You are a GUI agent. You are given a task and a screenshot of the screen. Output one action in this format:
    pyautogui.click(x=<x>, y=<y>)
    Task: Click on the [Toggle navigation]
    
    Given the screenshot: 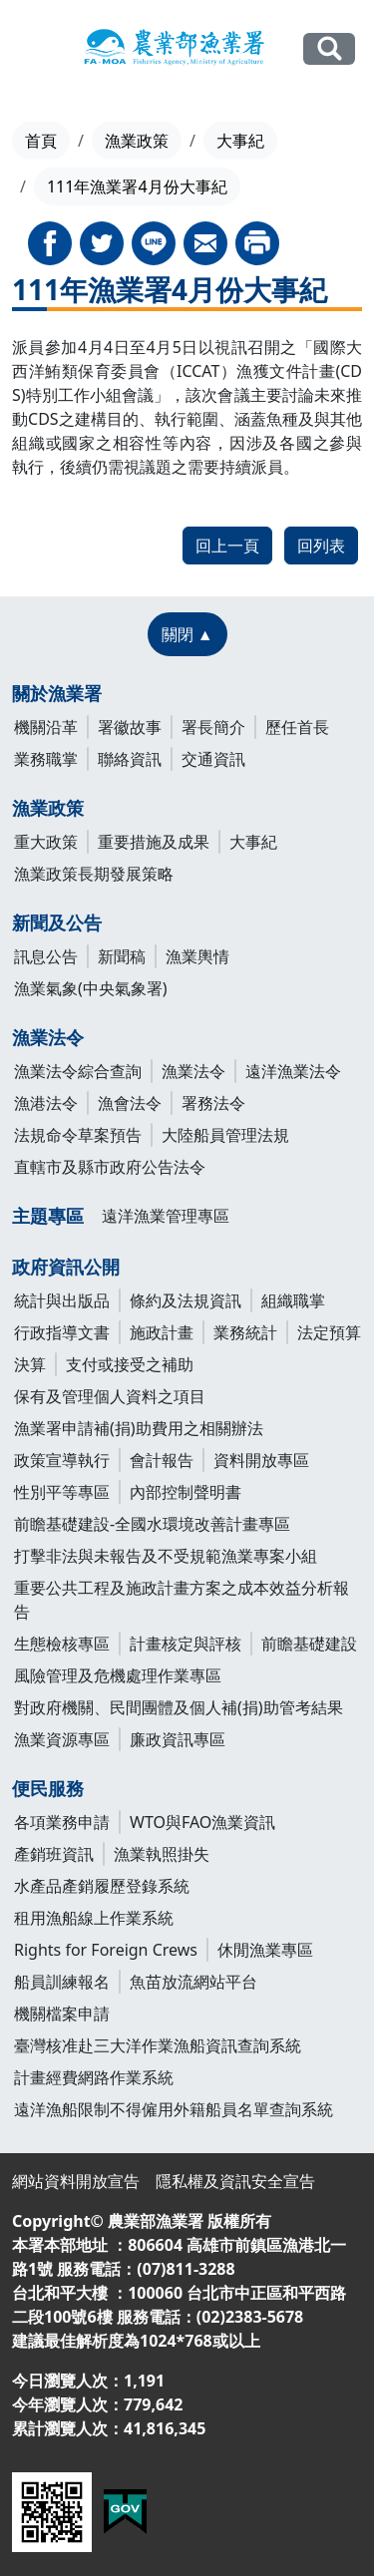 What is the action you would take?
    pyautogui.click(x=31, y=50)
    